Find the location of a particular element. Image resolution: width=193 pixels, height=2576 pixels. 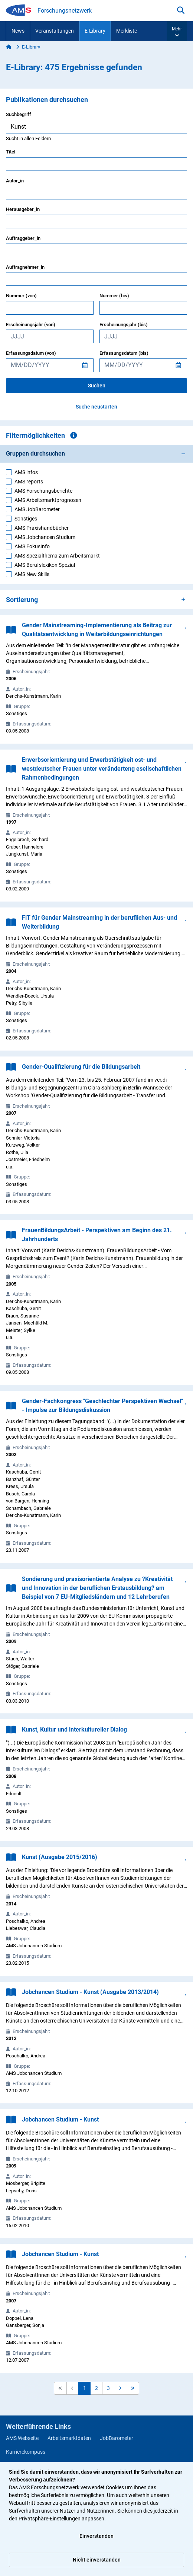

[button] is located at coordinates (177, 31).